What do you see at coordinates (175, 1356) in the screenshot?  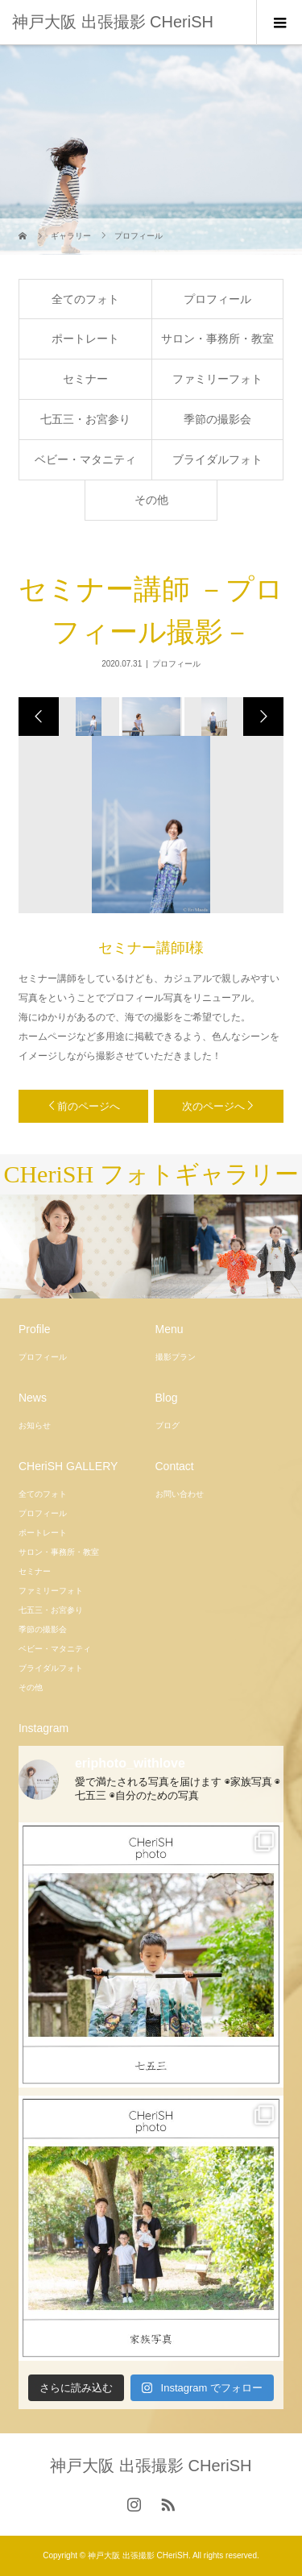 I see `撮影プラン` at bounding box center [175, 1356].